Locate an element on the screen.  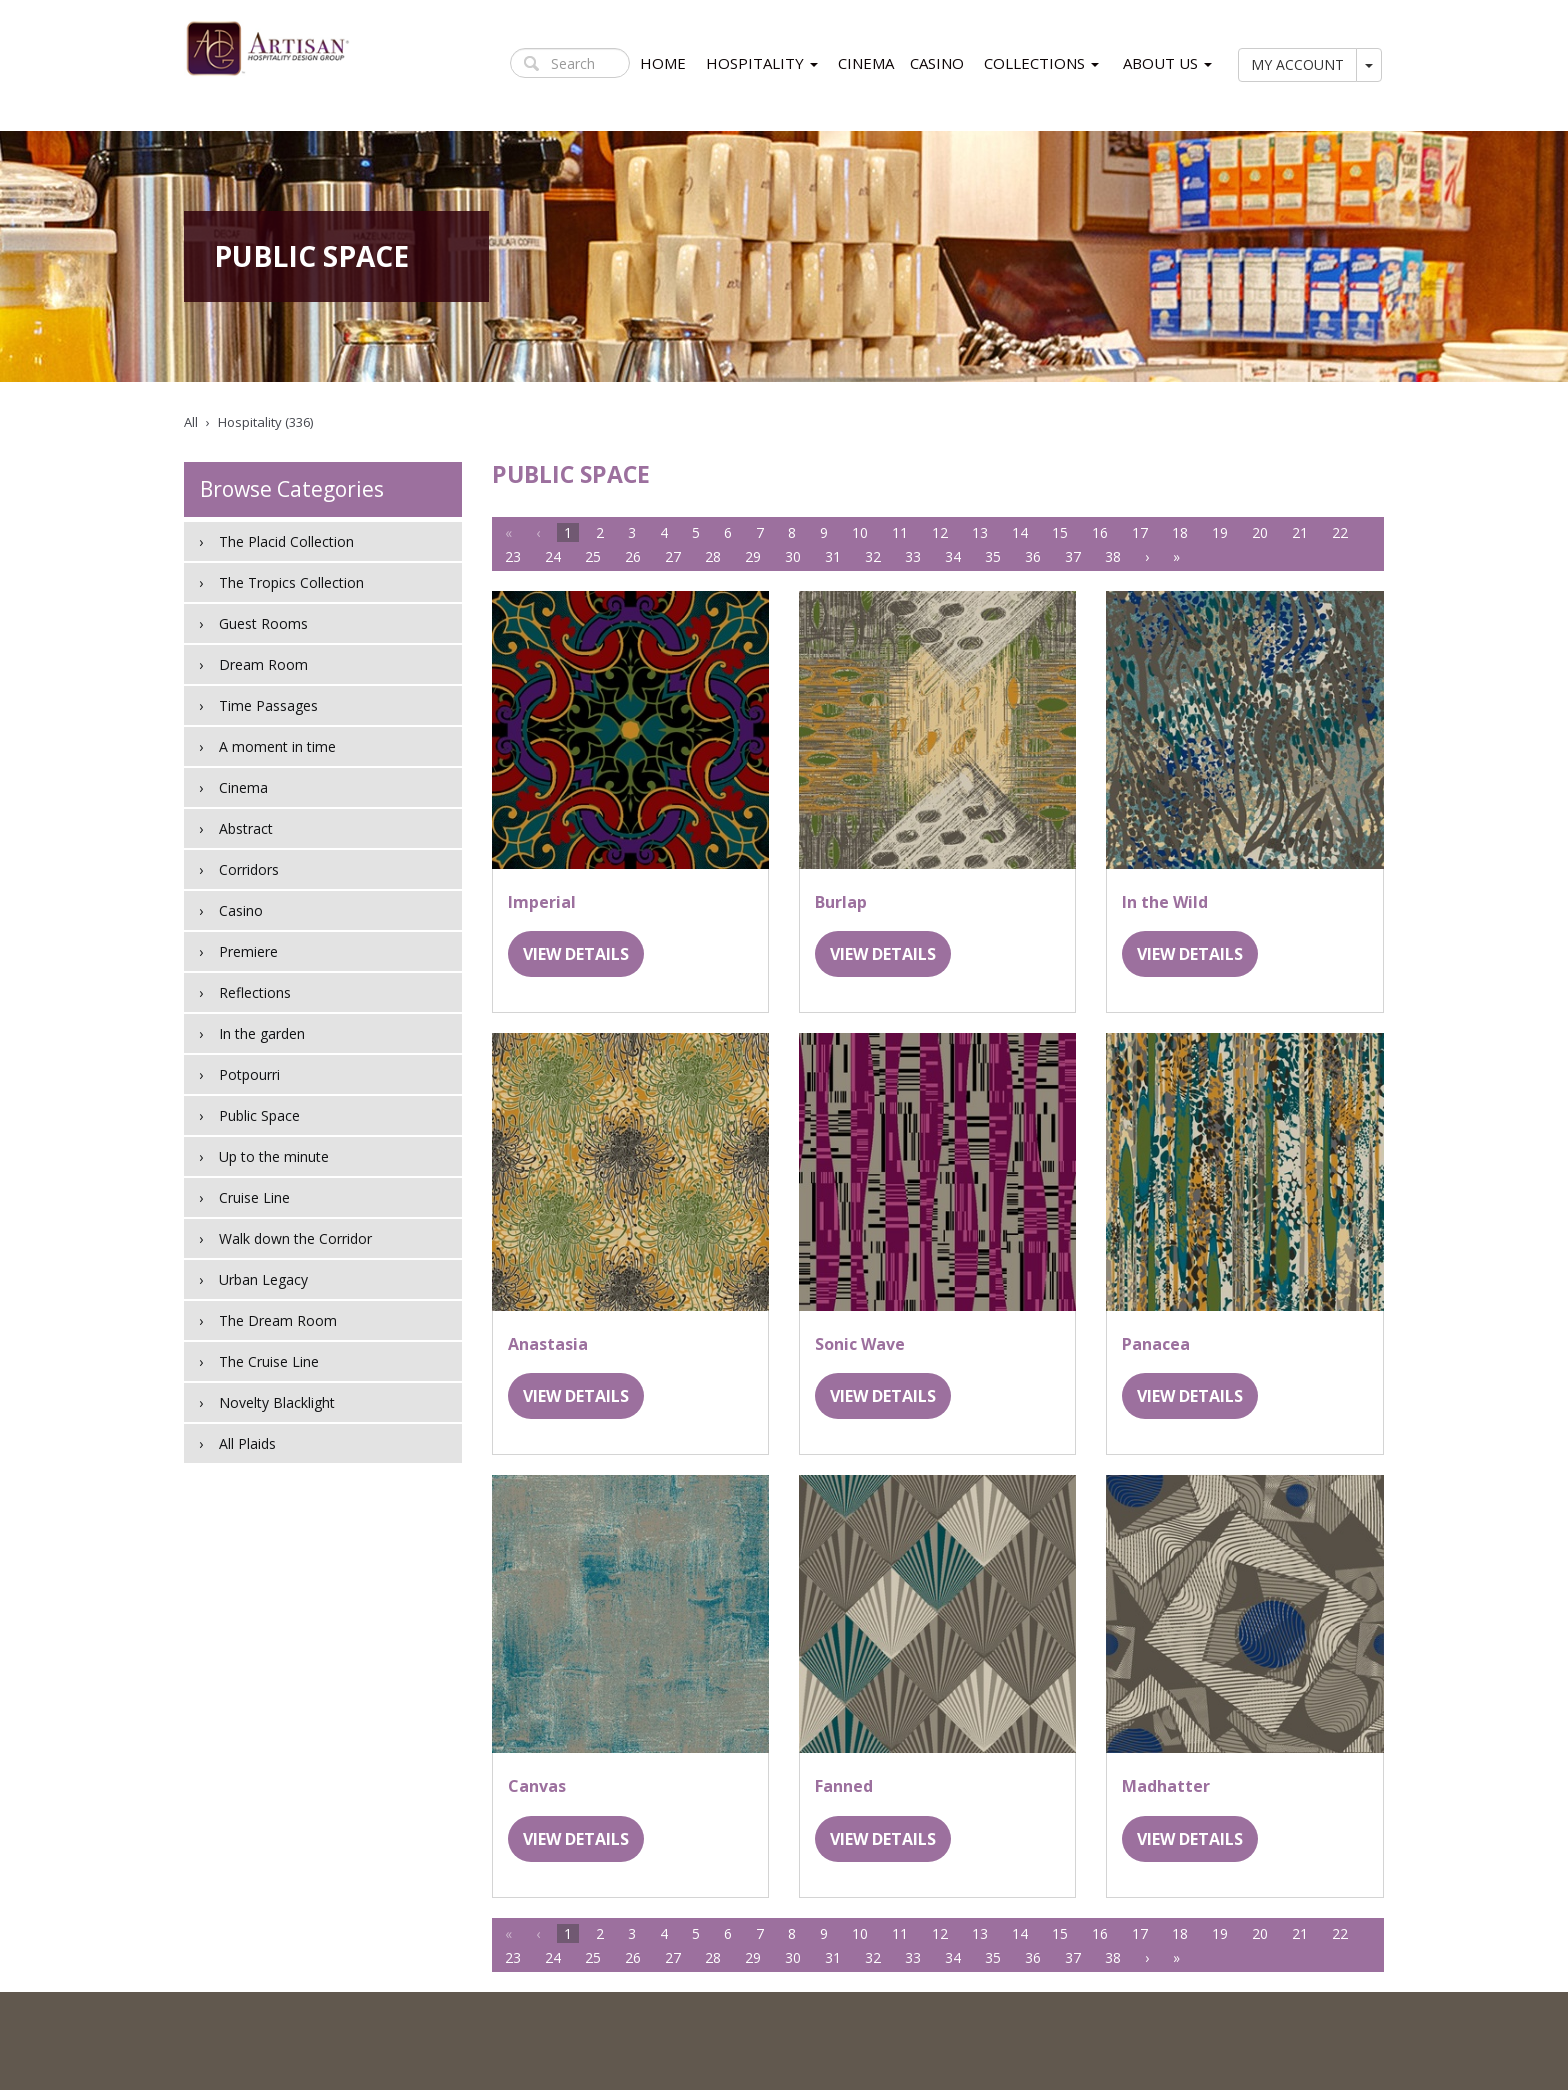
34 is located at coordinates (953, 556).